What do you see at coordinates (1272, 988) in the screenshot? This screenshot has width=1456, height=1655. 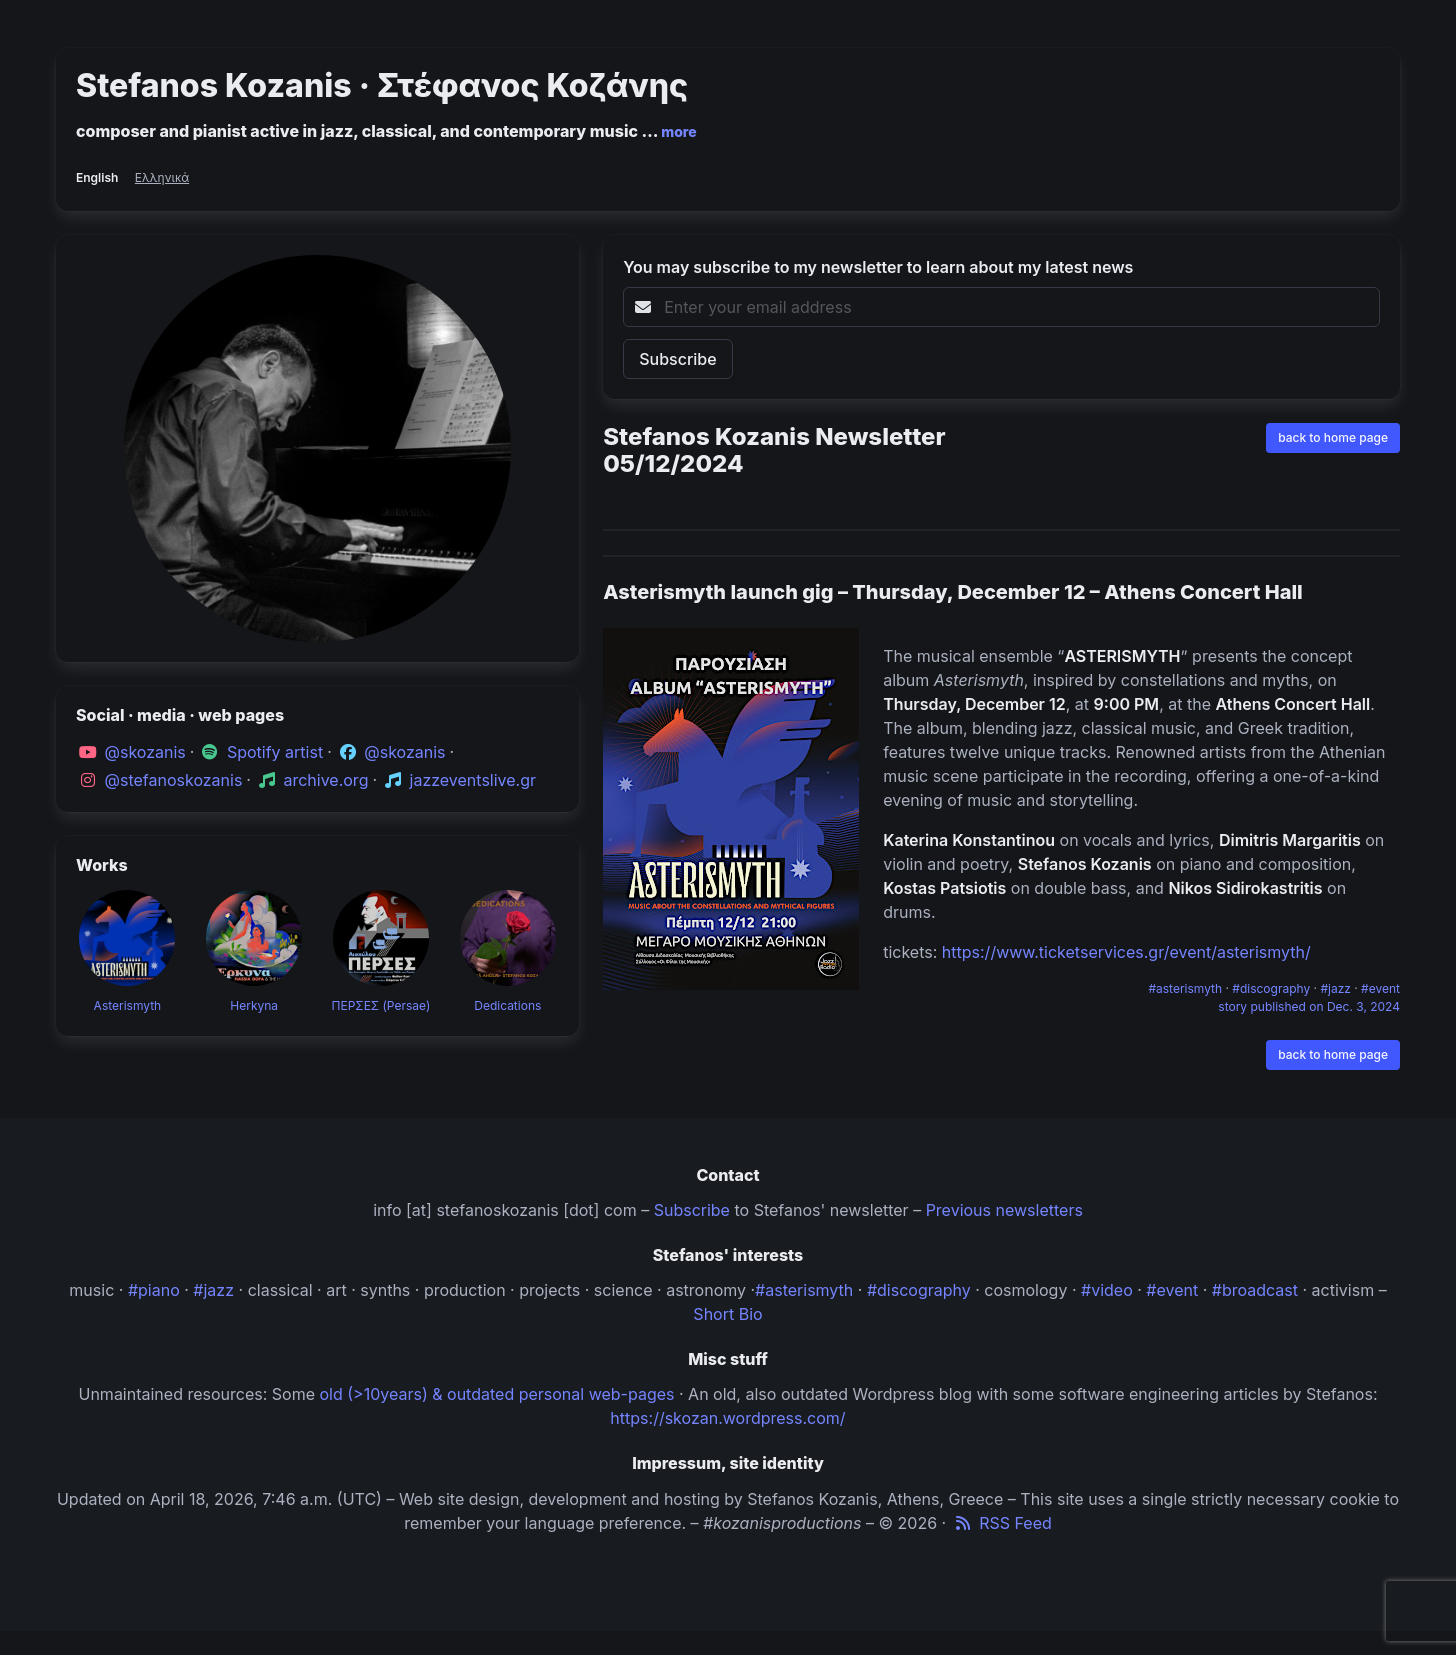 I see `#discography` at bounding box center [1272, 988].